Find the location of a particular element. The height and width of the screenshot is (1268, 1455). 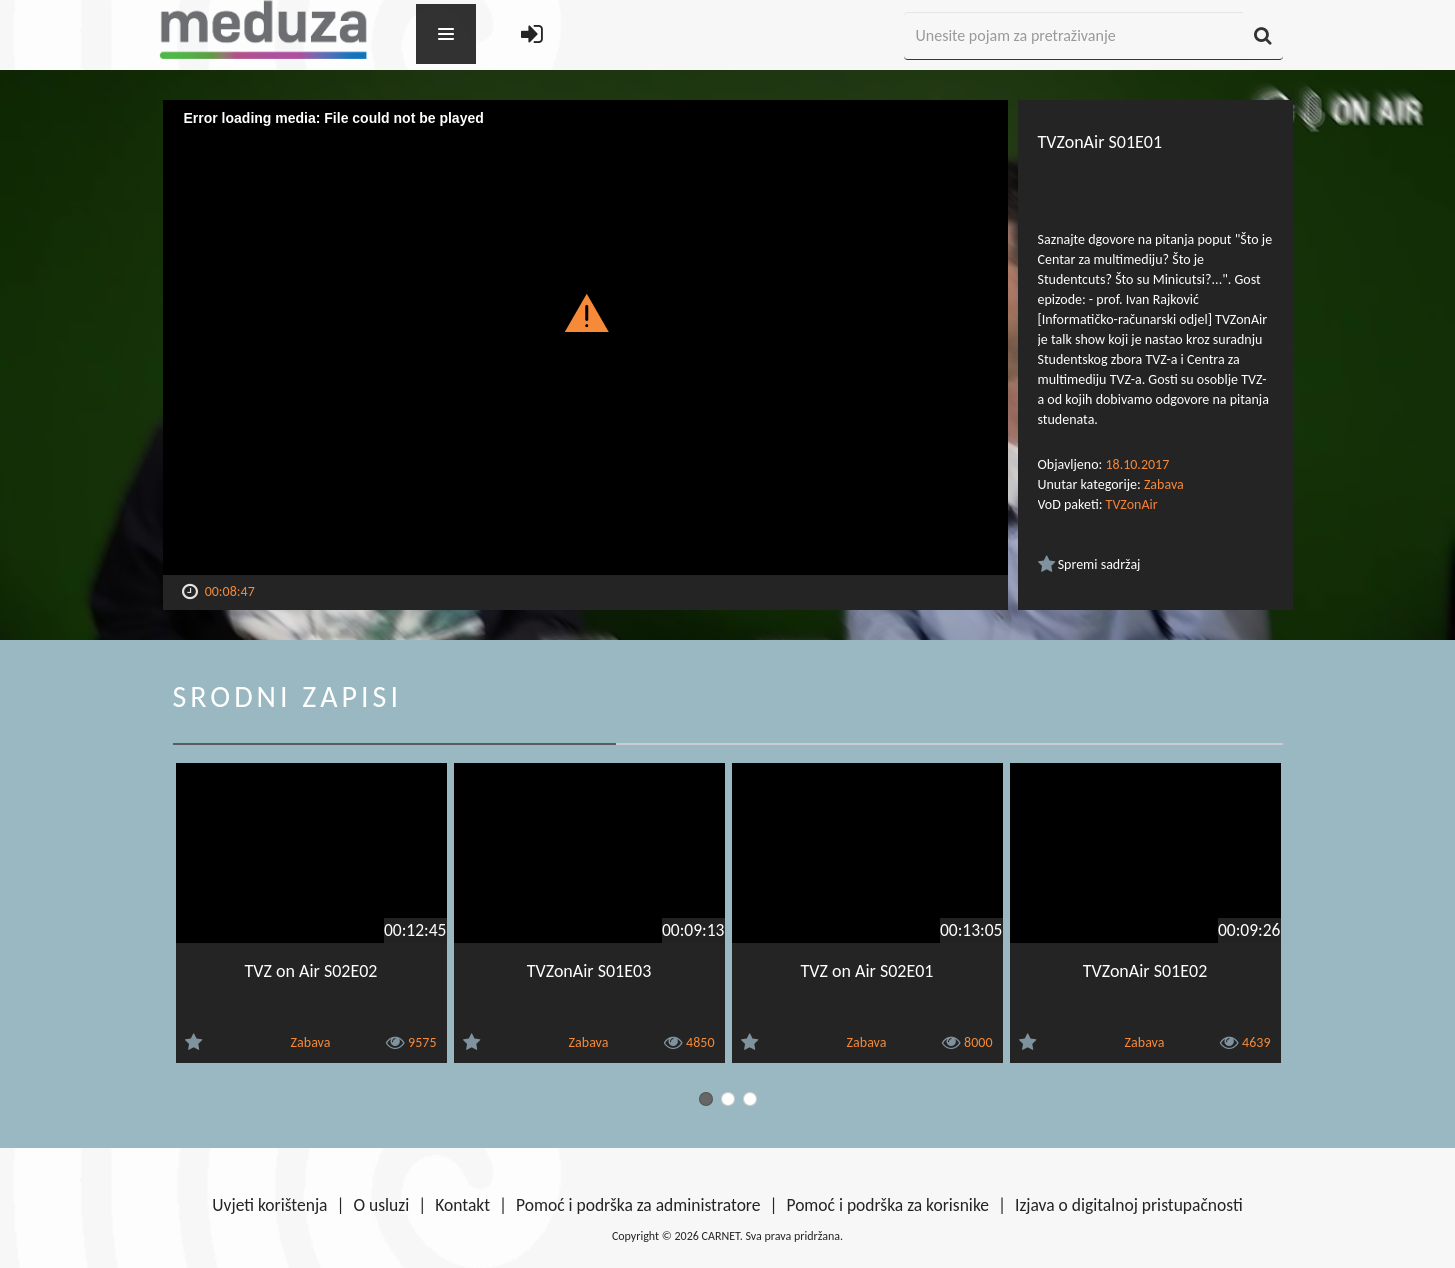

TVZonAir is located at coordinates (1132, 504).